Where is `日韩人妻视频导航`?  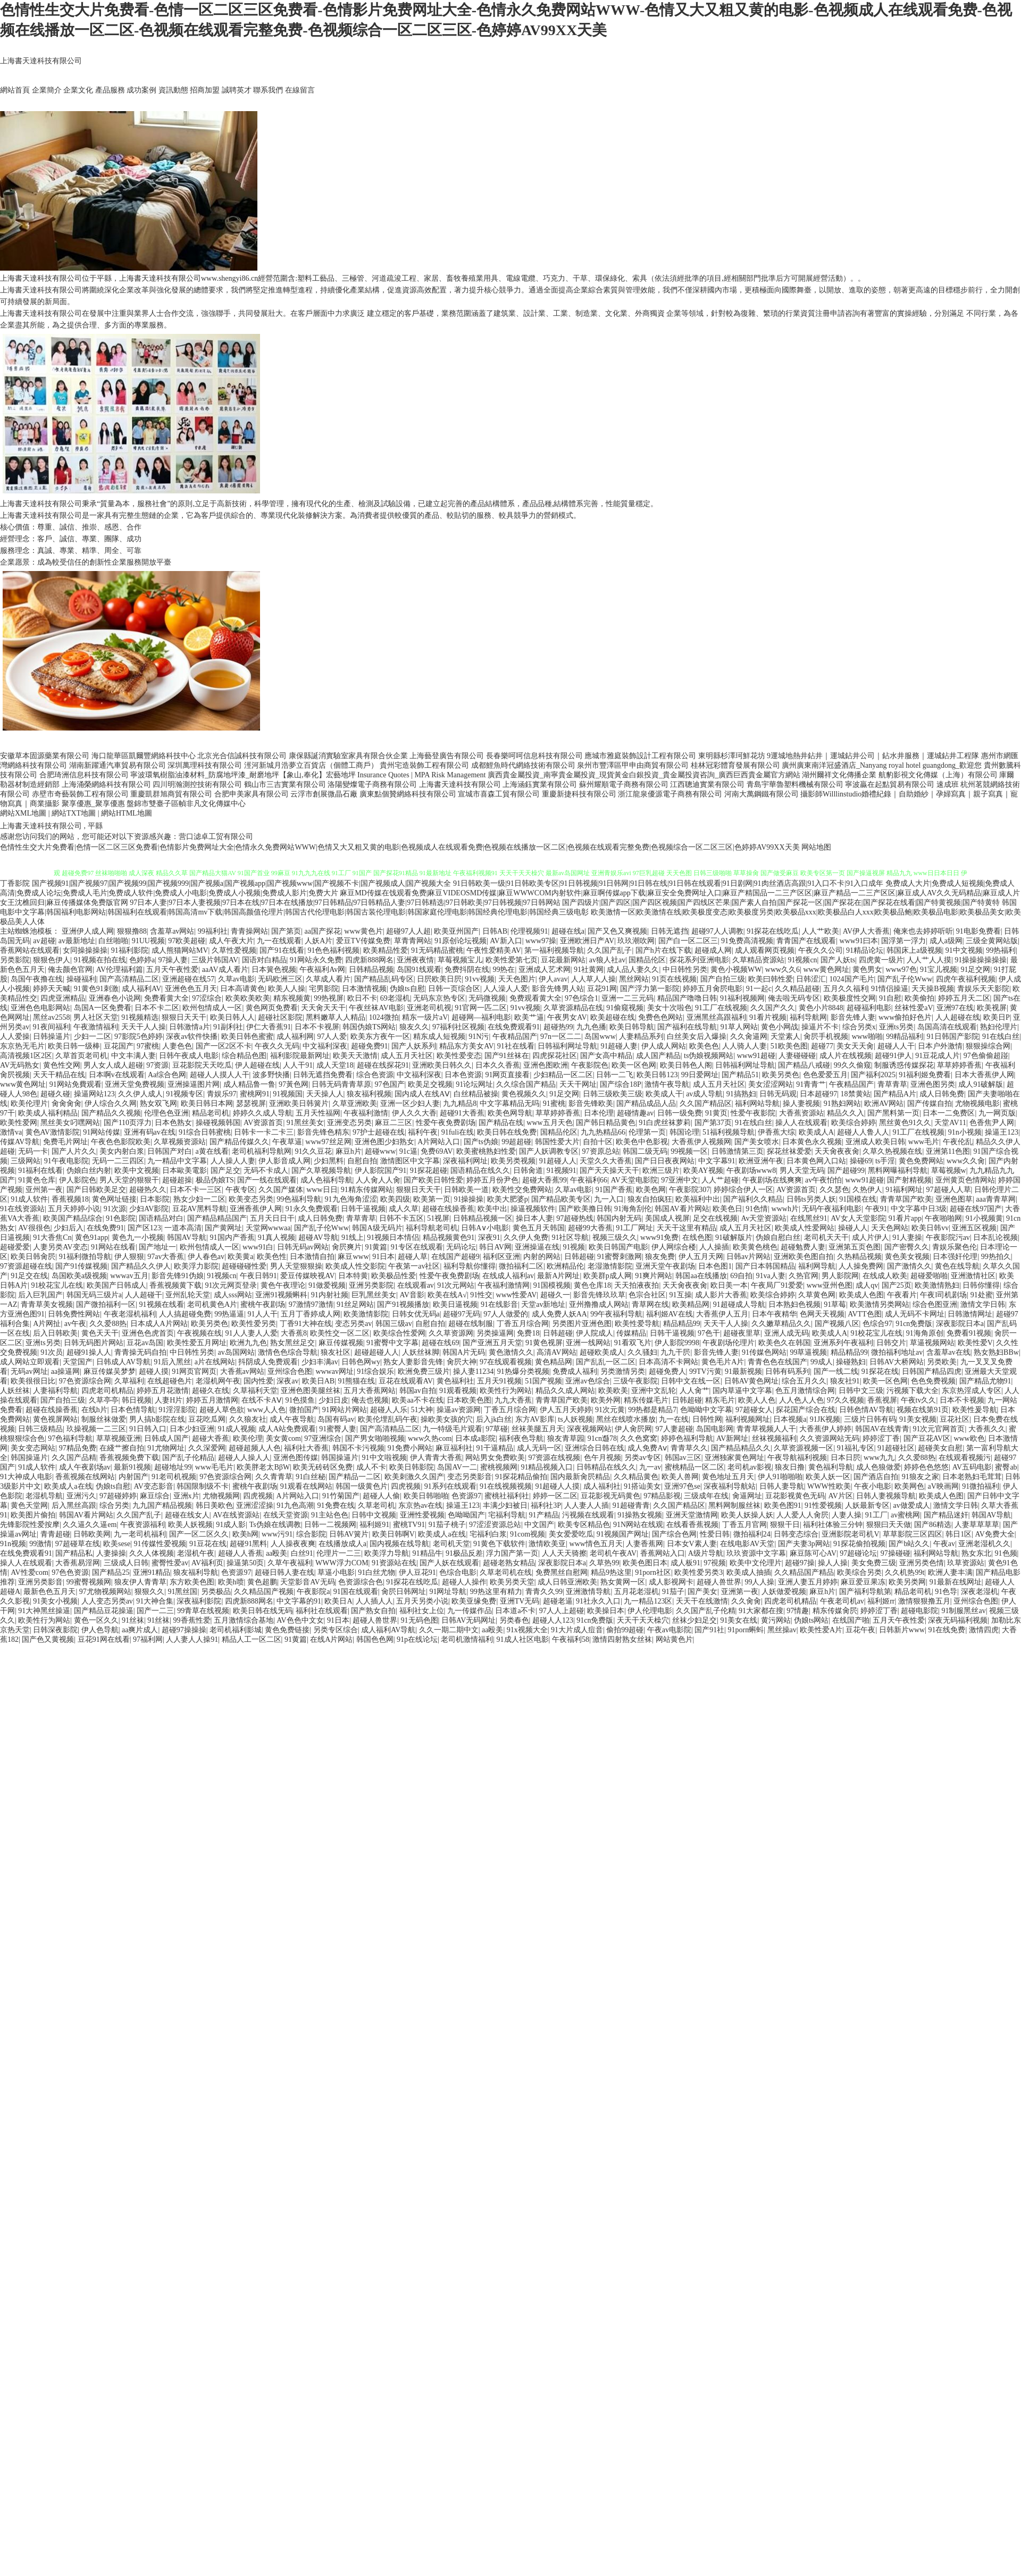 日韩人妻视频导航 is located at coordinates (886, 1496).